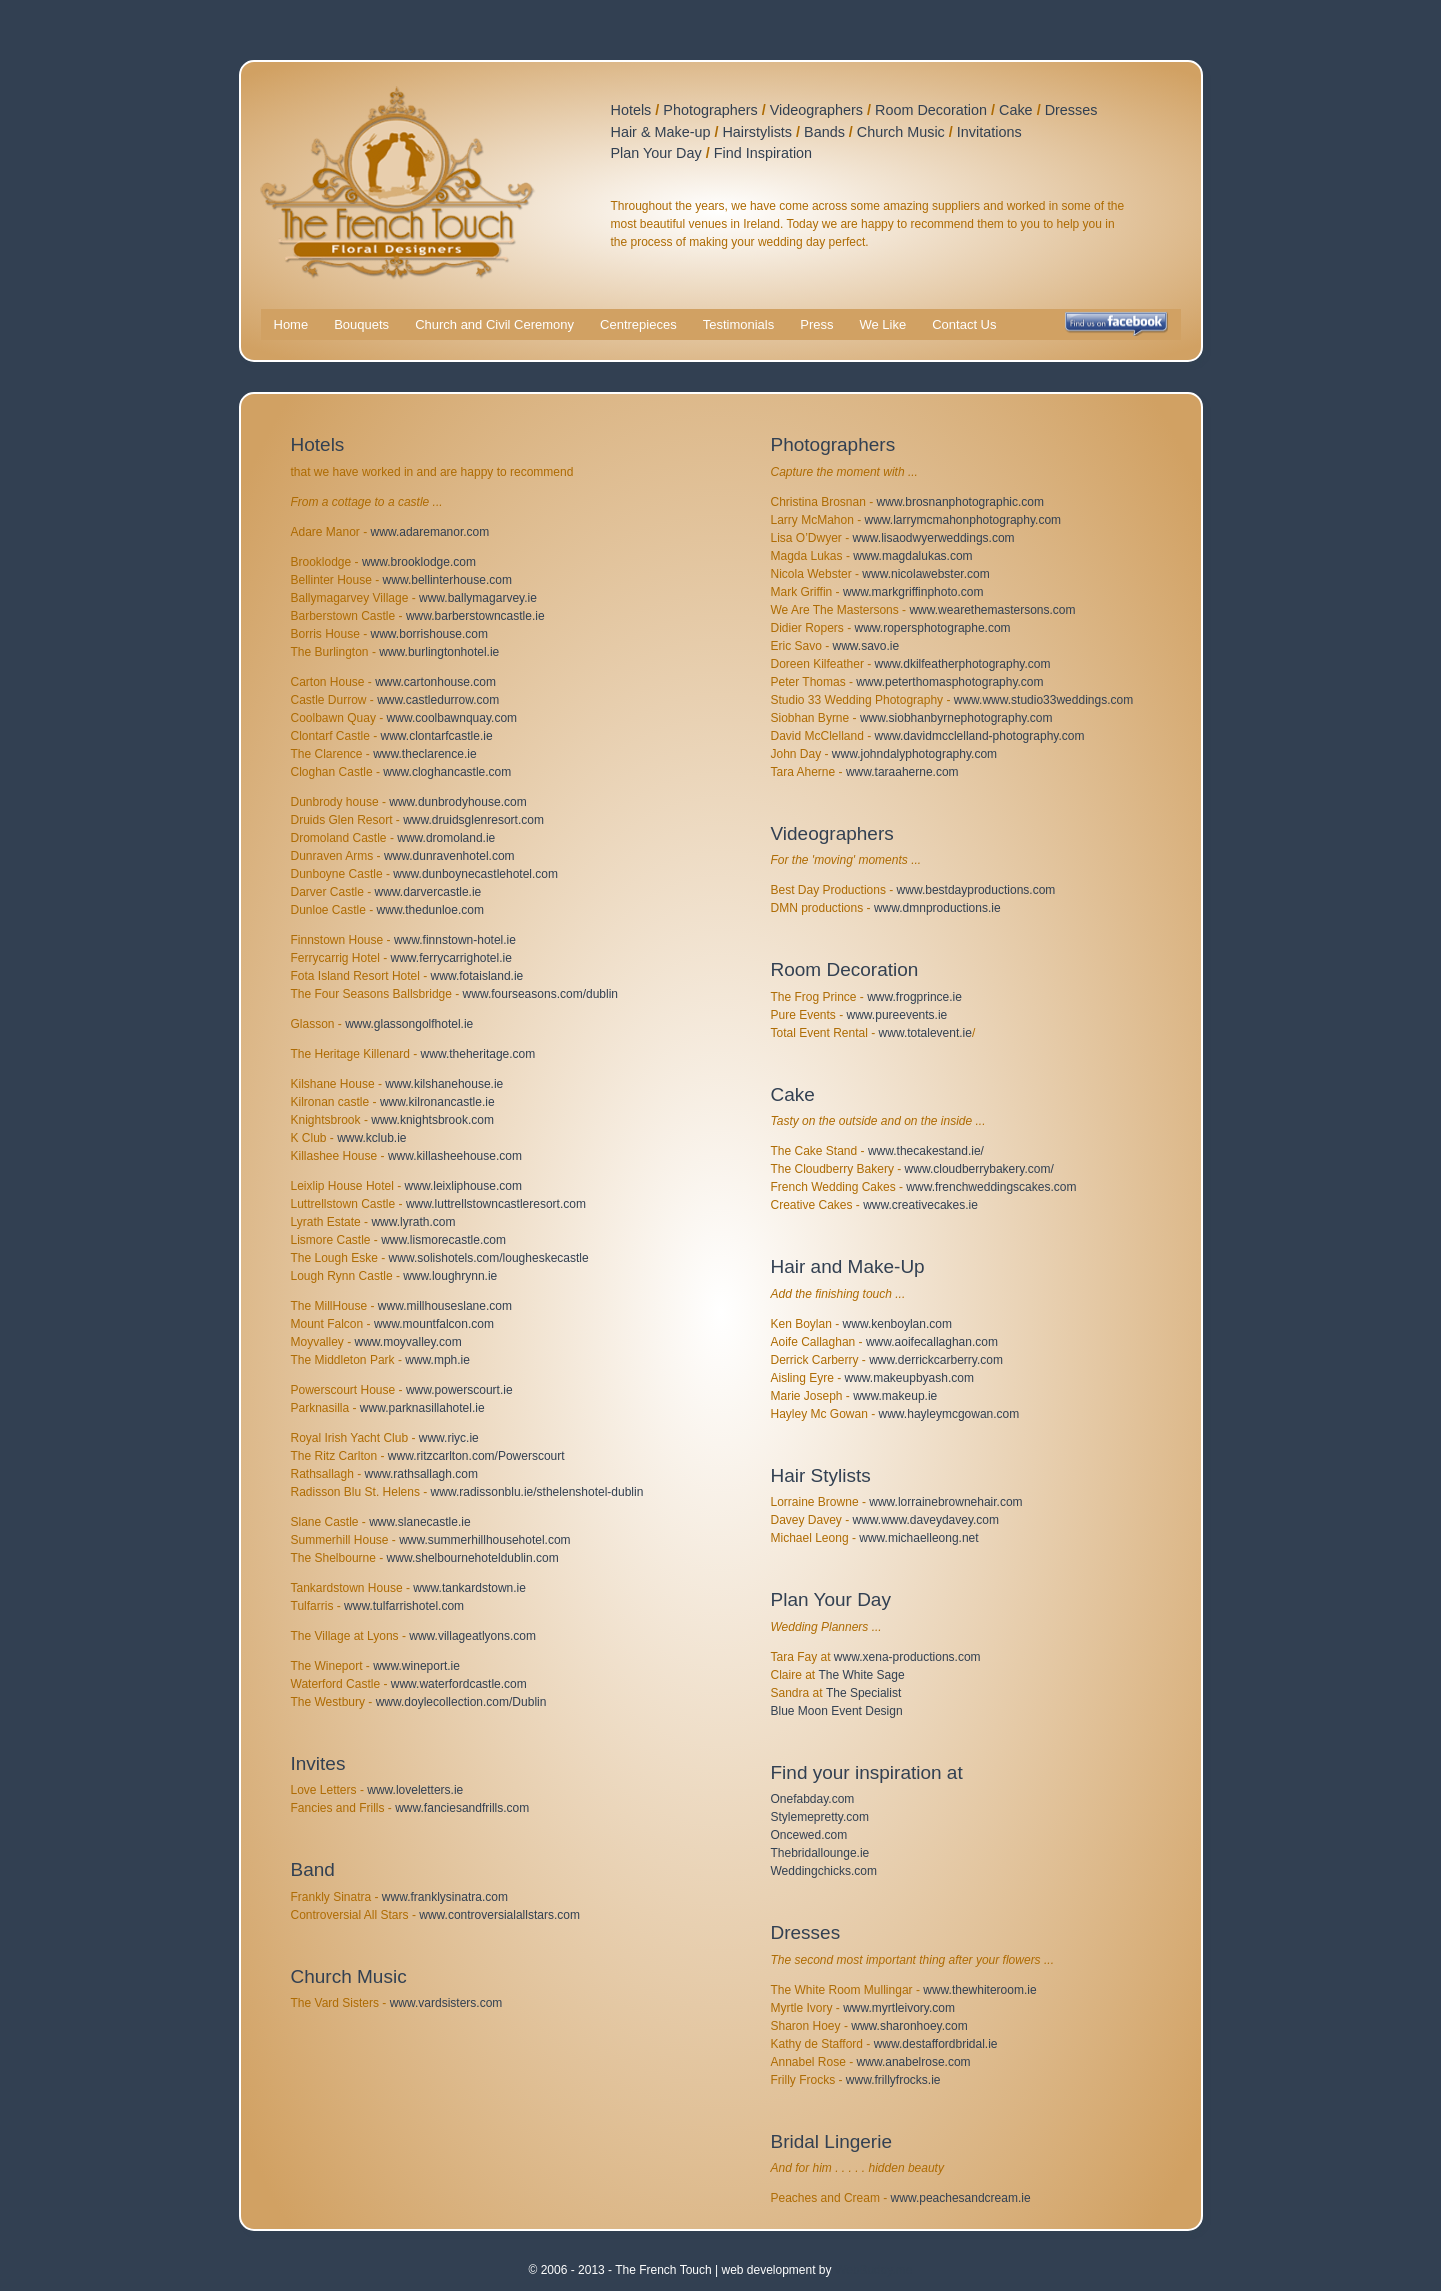  Describe the element at coordinates (430, 910) in the screenshot. I see `www.thedunloe.com` at that location.